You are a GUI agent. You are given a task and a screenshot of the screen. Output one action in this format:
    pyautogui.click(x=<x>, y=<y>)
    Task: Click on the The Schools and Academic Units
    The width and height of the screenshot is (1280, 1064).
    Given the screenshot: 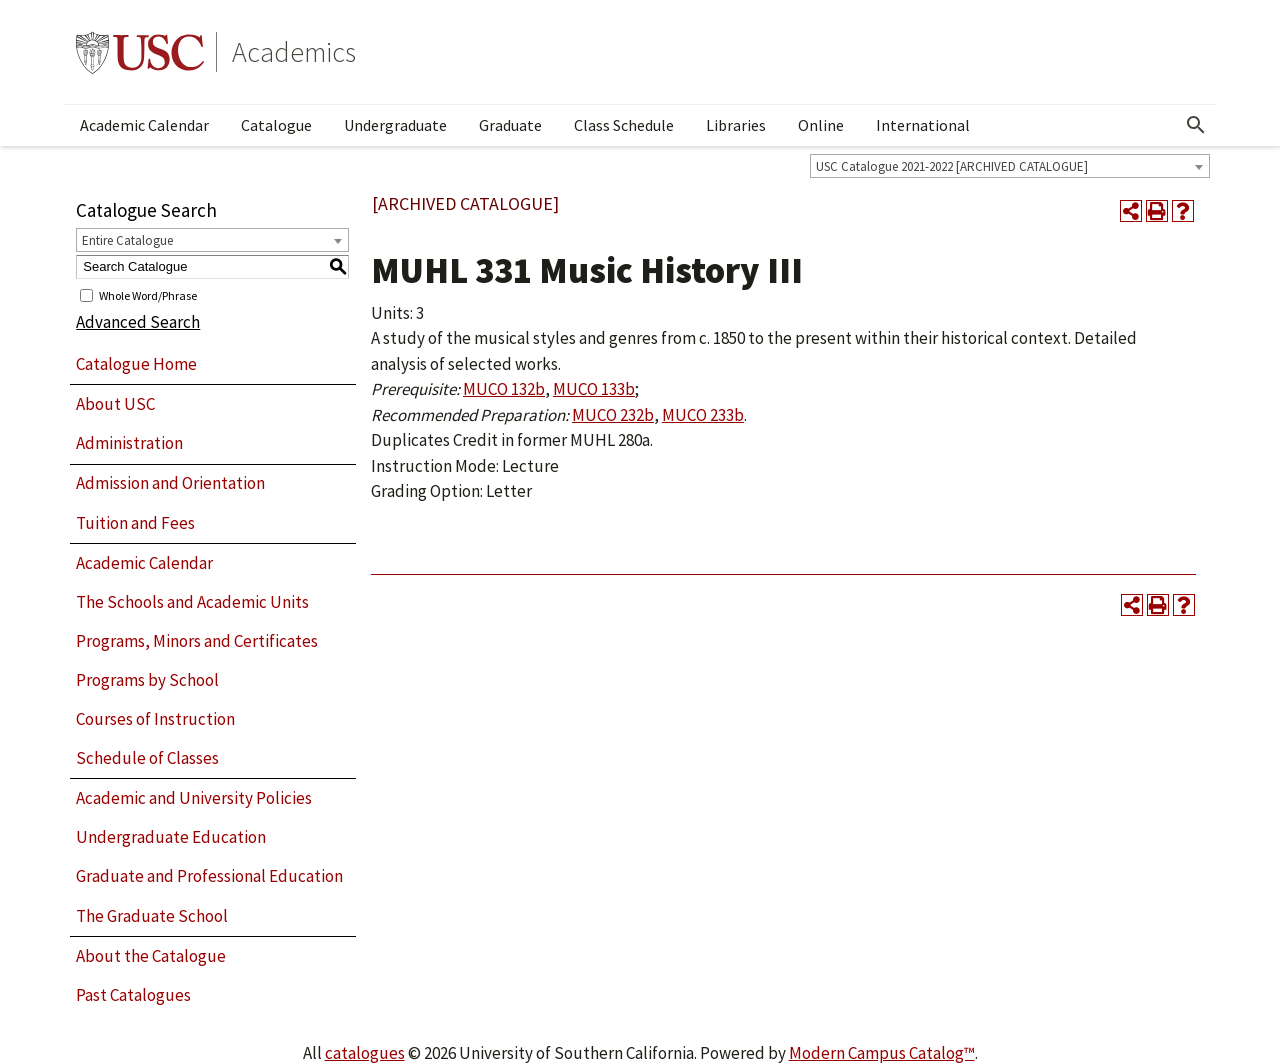 What is the action you would take?
    pyautogui.click(x=192, y=602)
    